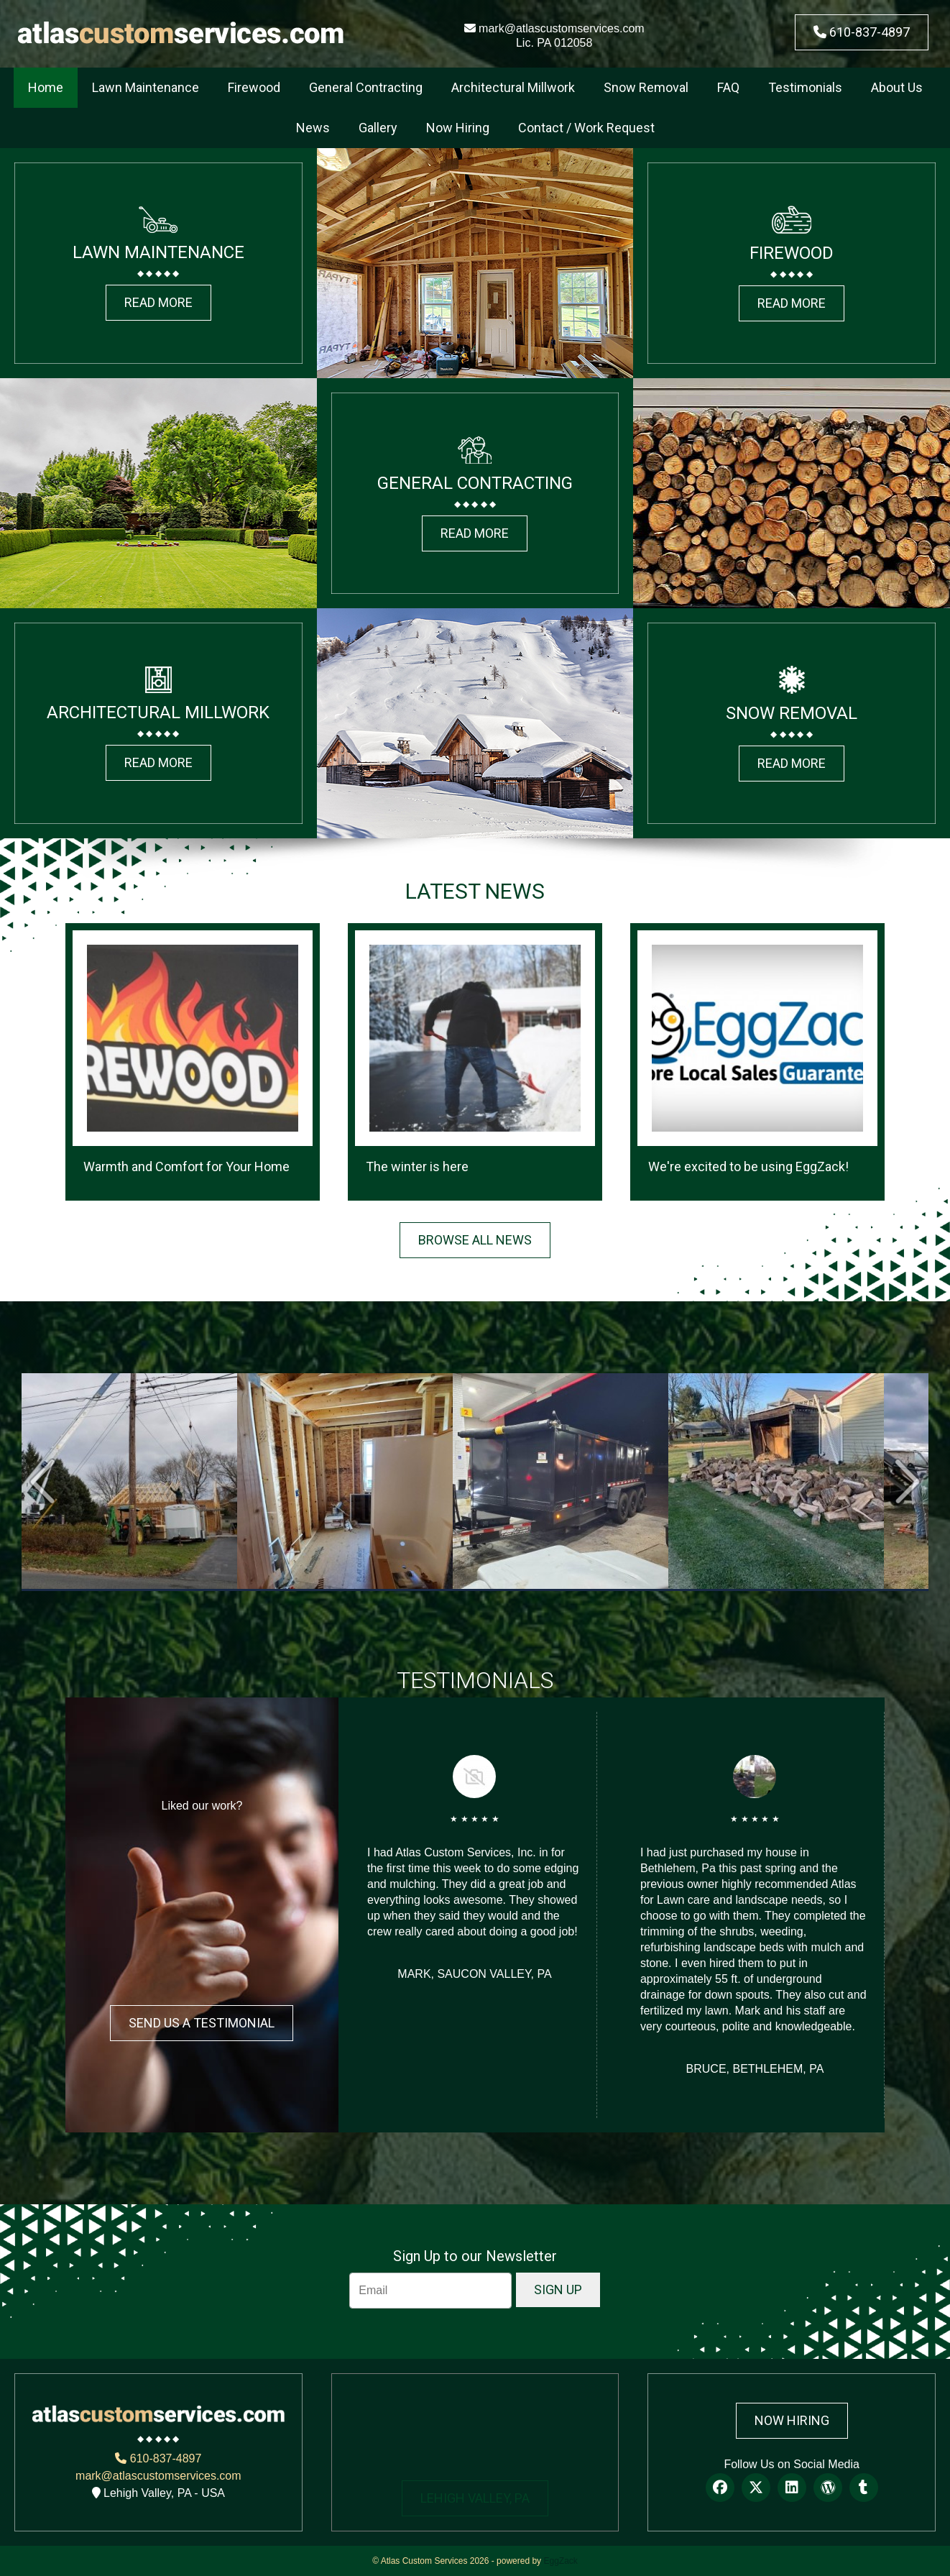  Describe the element at coordinates (202, 2022) in the screenshot. I see `Send Us a Testimonial` at that location.